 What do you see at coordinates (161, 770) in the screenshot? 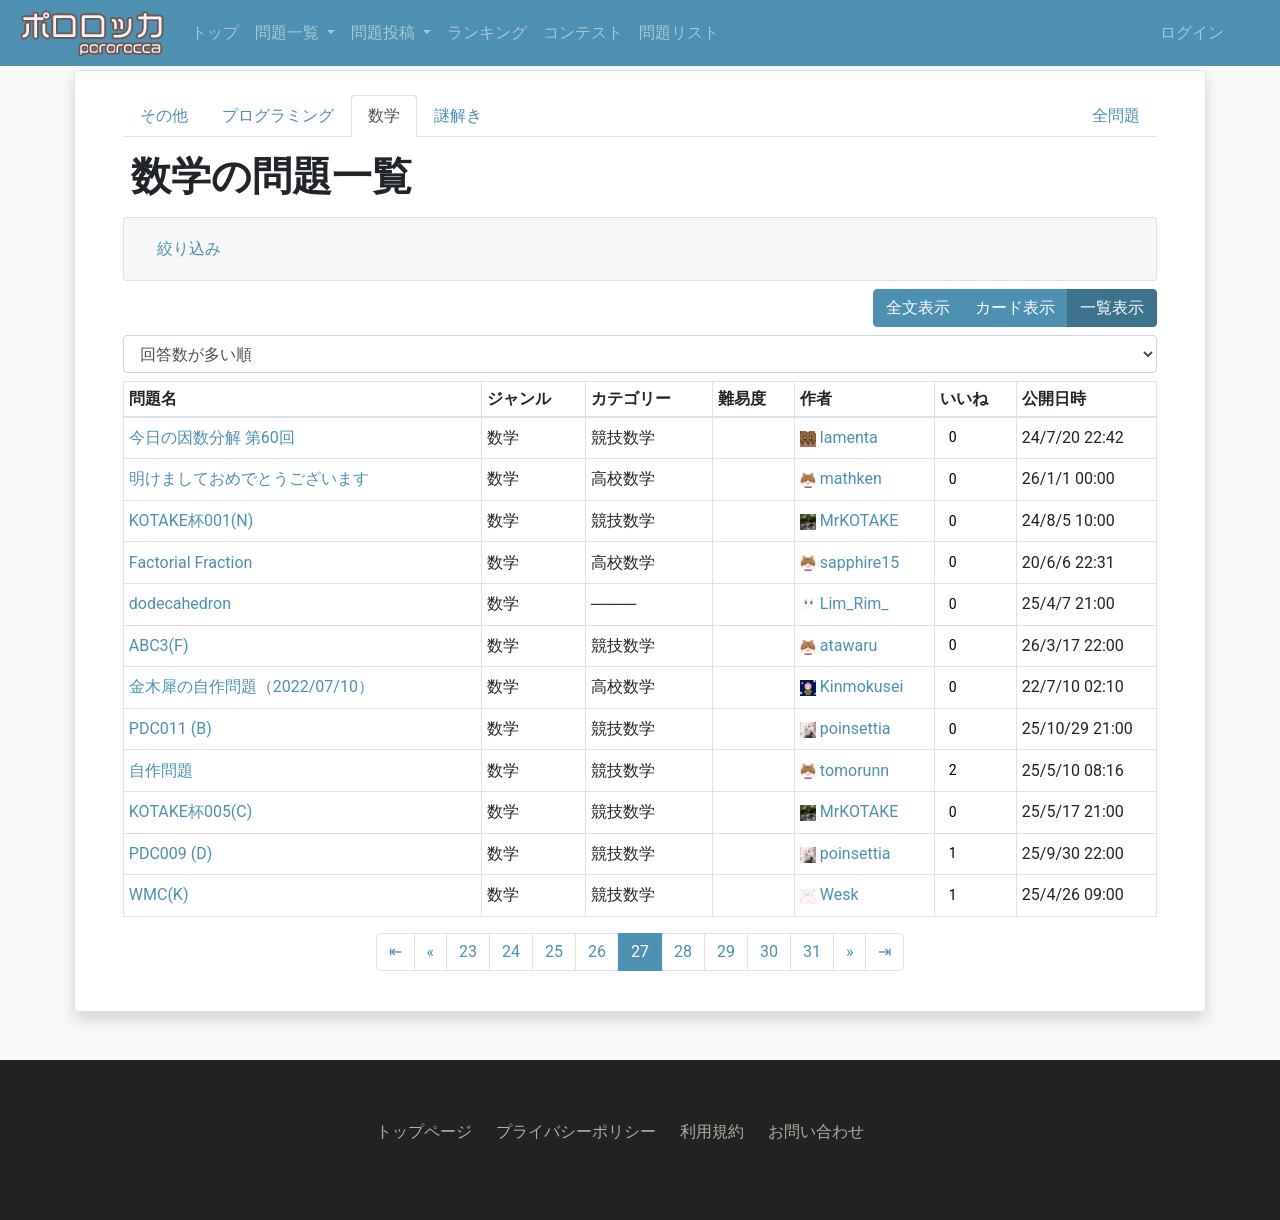
I see `自作問題` at bounding box center [161, 770].